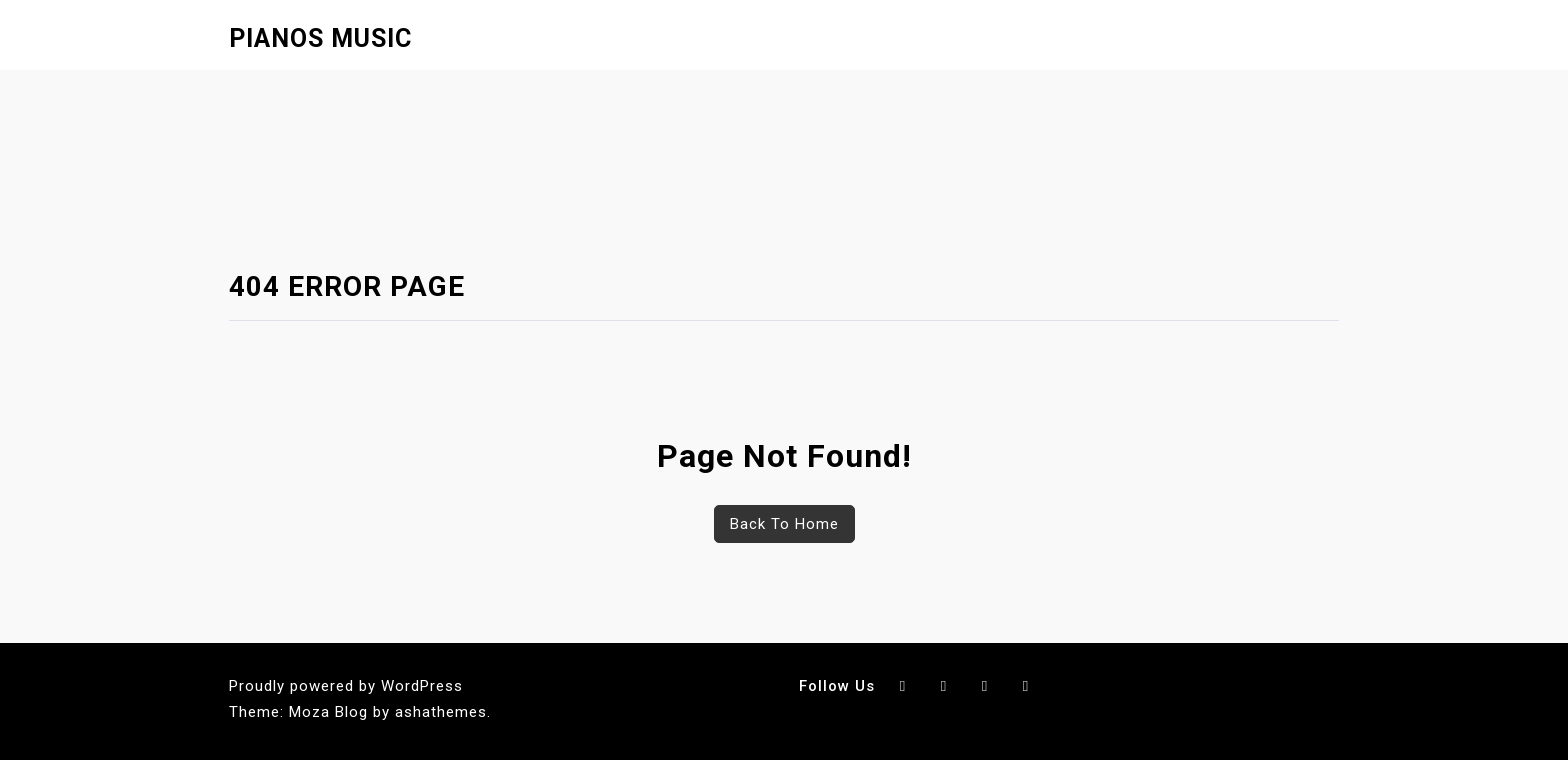 The height and width of the screenshot is (760, 1568). What do you see at coordinates (320, 38) in the screenshot?
I see `Pianos Music` at bounding box center [320, 38].